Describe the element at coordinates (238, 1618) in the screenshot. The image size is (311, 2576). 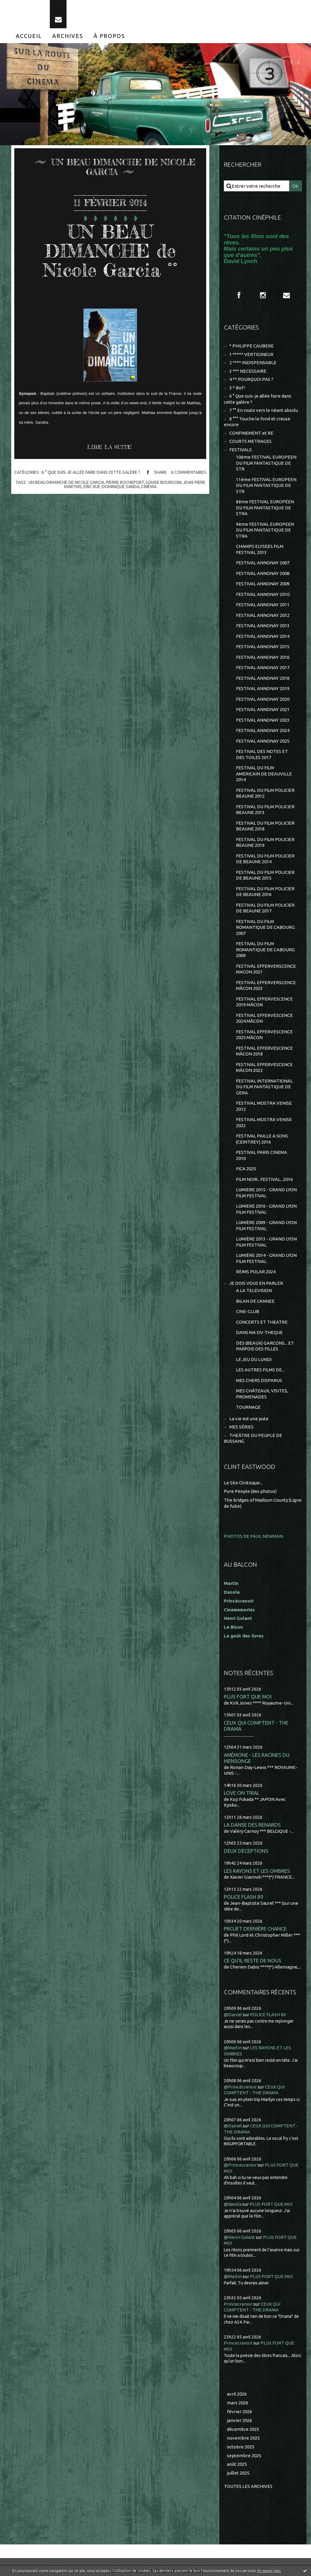
I see `Henri Golant` at that location.